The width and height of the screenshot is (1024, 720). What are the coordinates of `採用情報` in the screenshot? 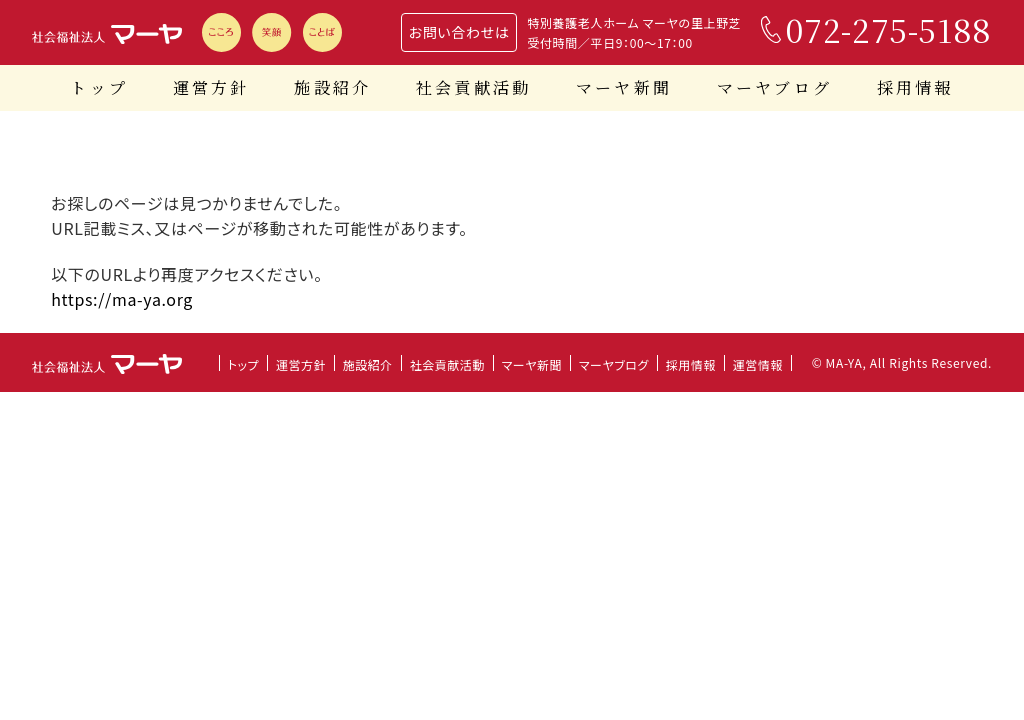 It's located at (915, 87).